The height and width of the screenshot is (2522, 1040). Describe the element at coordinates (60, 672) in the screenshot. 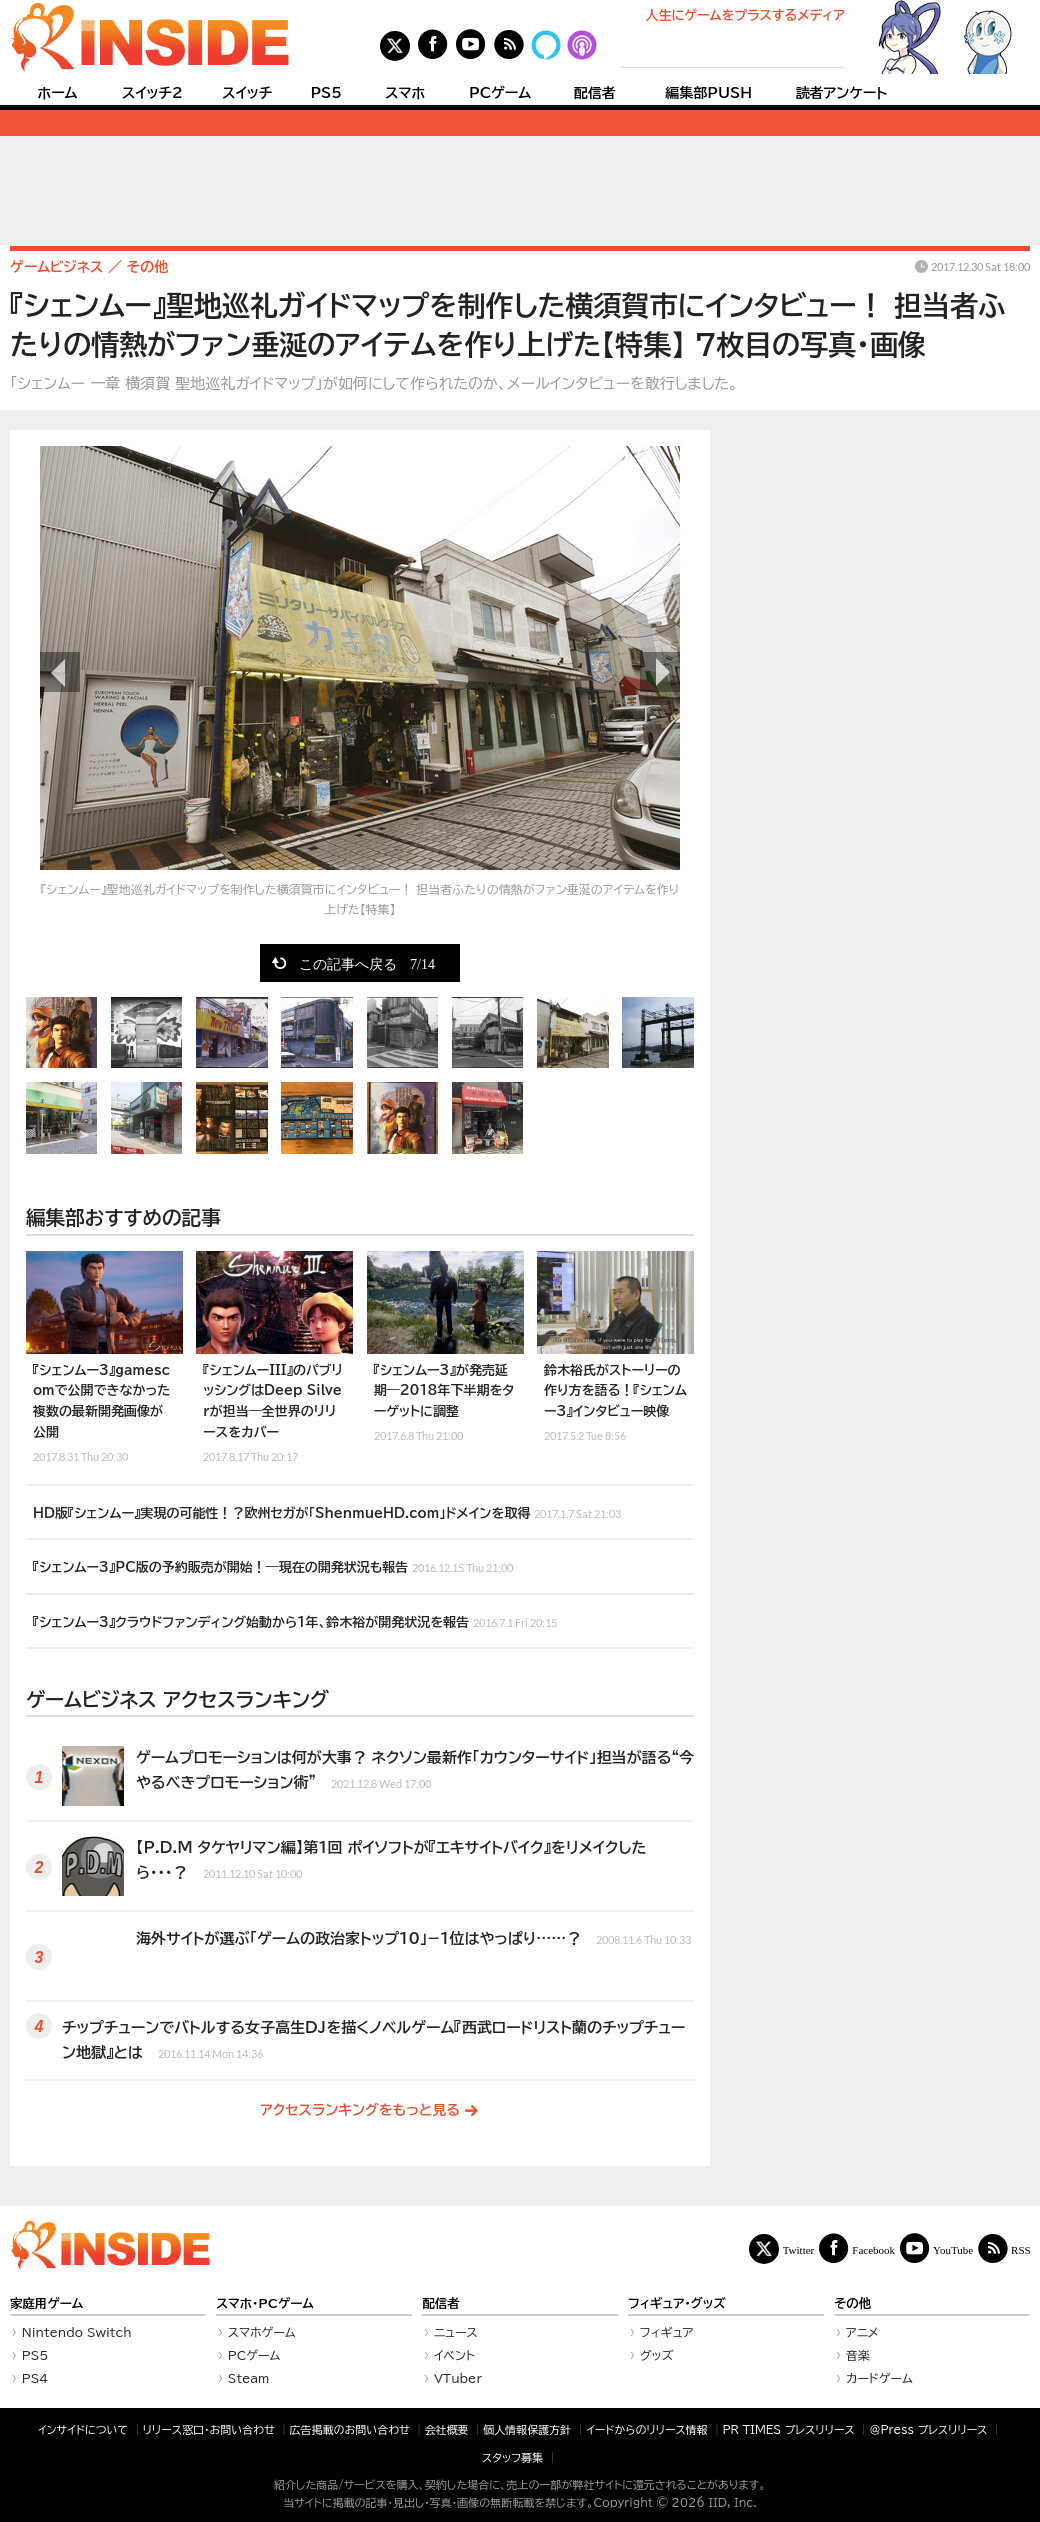

I see `前の画像` at that location.